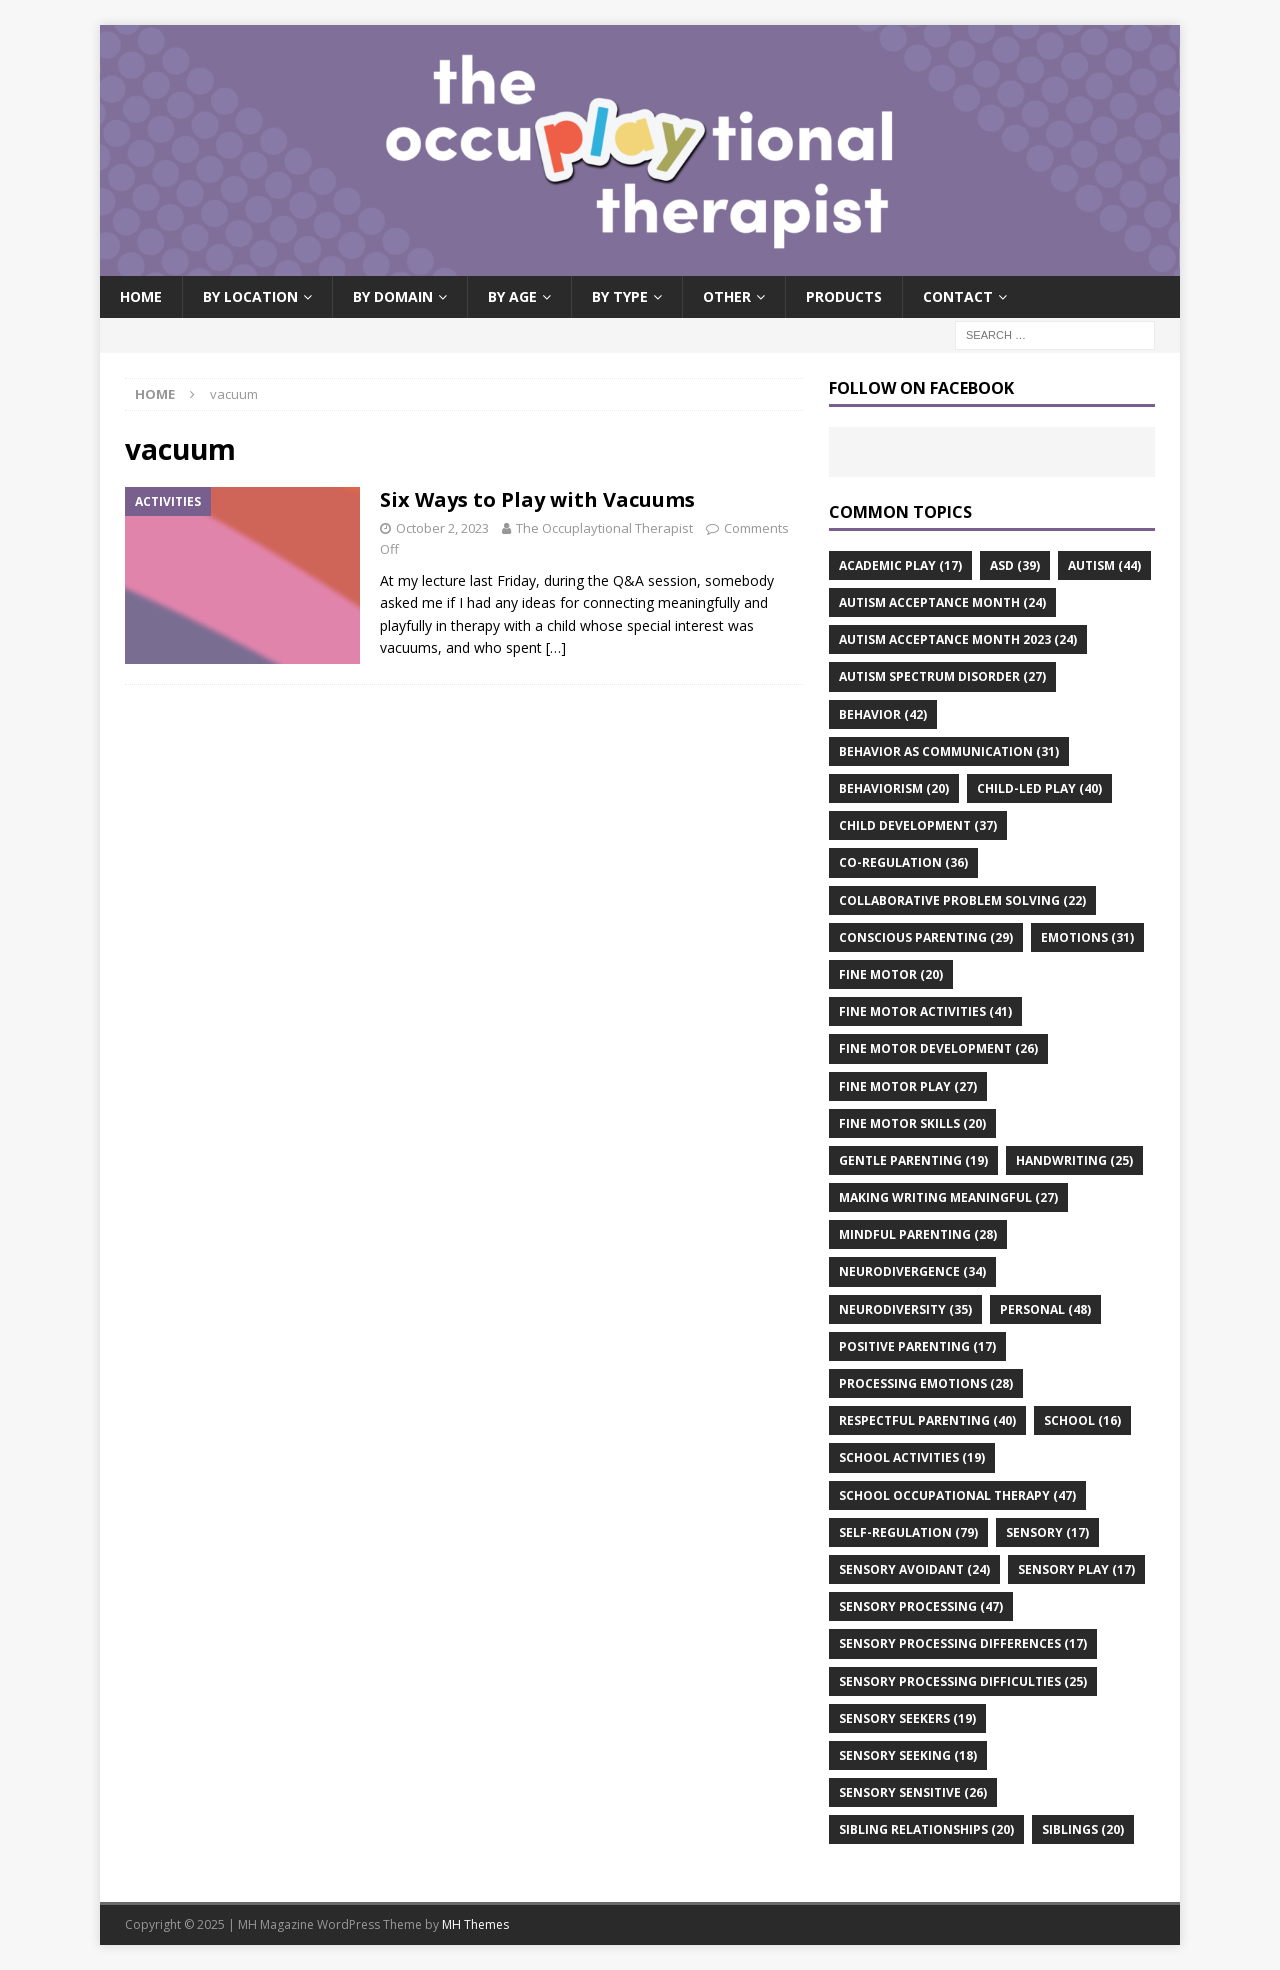  What do you see at coordinates (900, 565) in the screenshot?
I see `academic play [academic play (17 items)]` at bounding box center [900, 565].